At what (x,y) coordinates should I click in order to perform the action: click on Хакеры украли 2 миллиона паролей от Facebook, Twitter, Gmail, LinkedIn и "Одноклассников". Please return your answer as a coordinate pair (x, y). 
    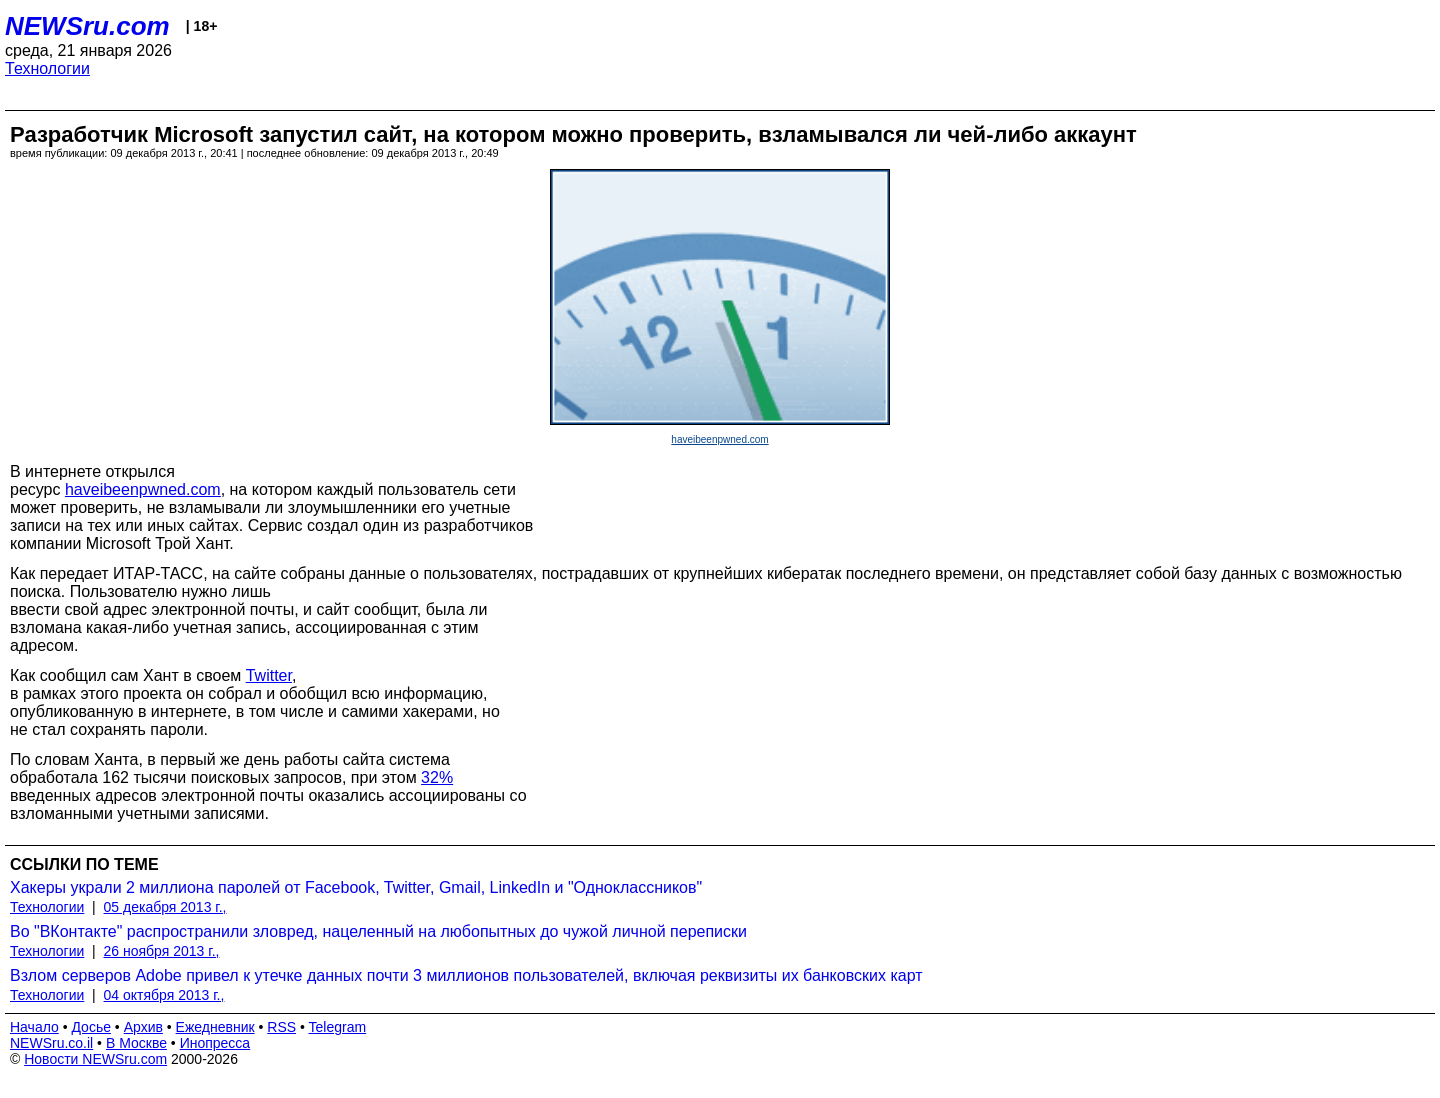
    Looking at the image, I should click on (356, 887).